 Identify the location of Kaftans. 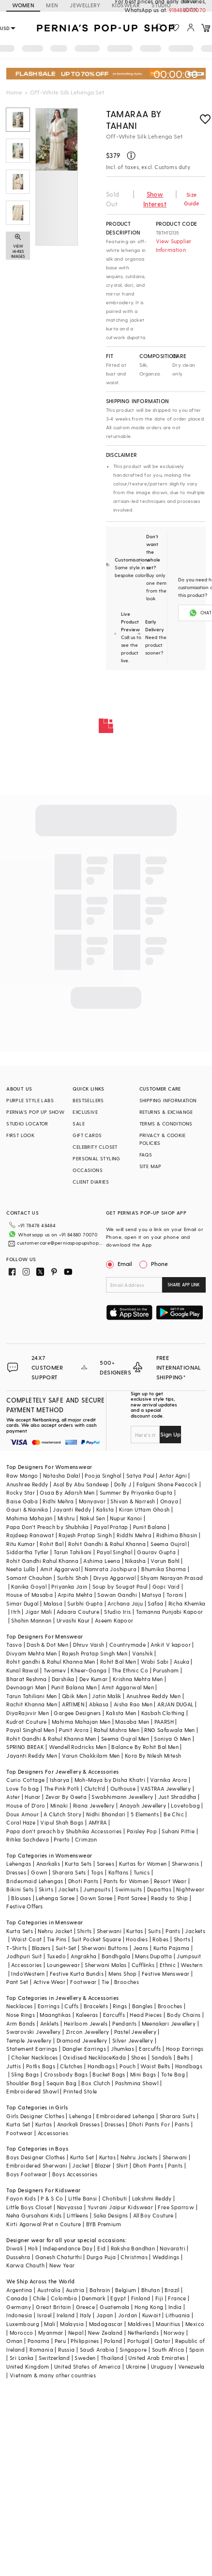
(118, 1872).